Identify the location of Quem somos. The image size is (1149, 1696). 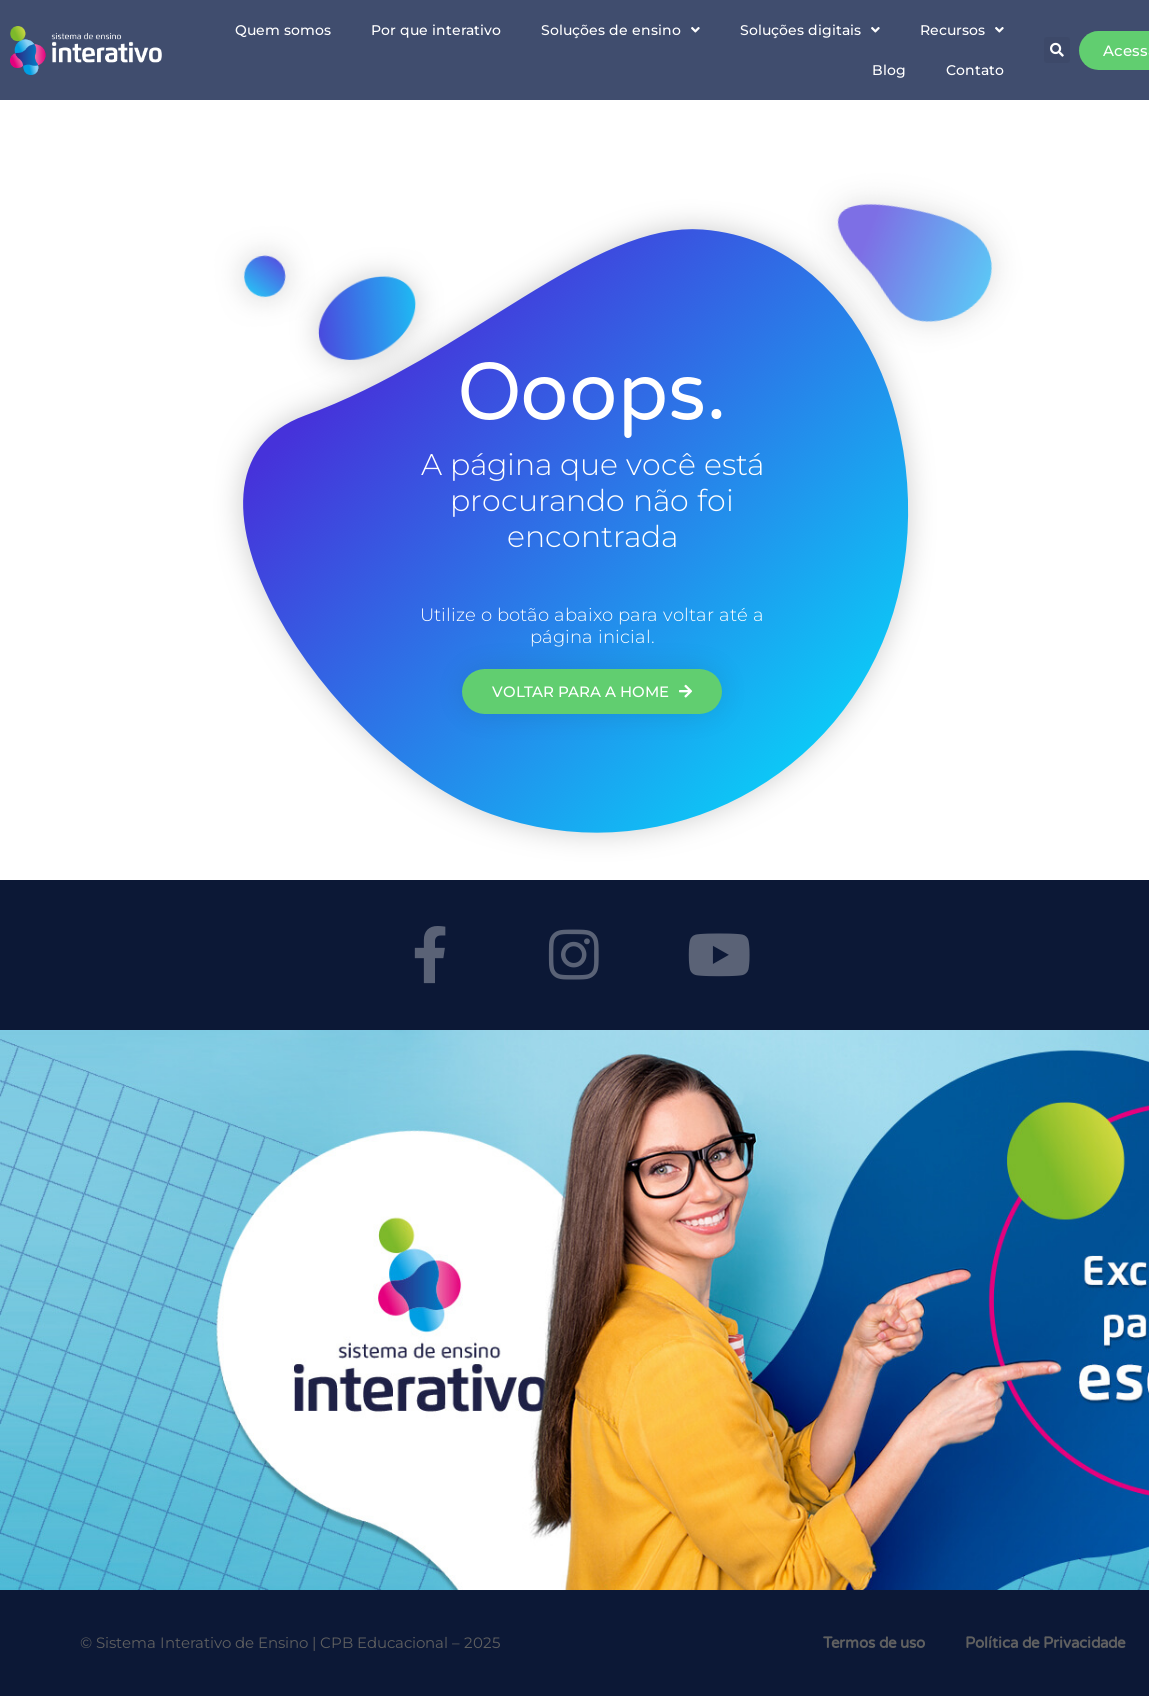
(283, 30).